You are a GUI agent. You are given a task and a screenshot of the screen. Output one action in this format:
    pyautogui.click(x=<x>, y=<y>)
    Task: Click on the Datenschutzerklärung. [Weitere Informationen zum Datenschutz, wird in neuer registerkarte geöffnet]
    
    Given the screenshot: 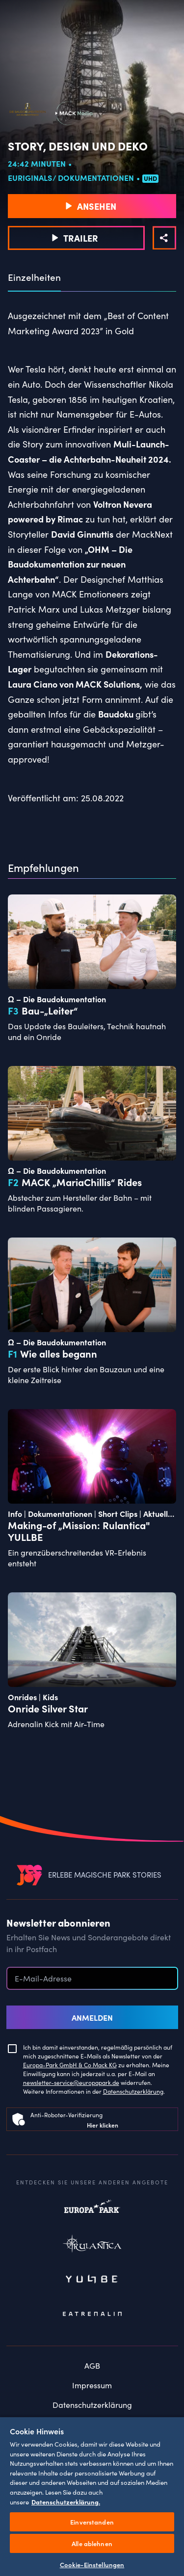 What is the action you would take?
    pyautogui.click(x=65, y=2501)
    